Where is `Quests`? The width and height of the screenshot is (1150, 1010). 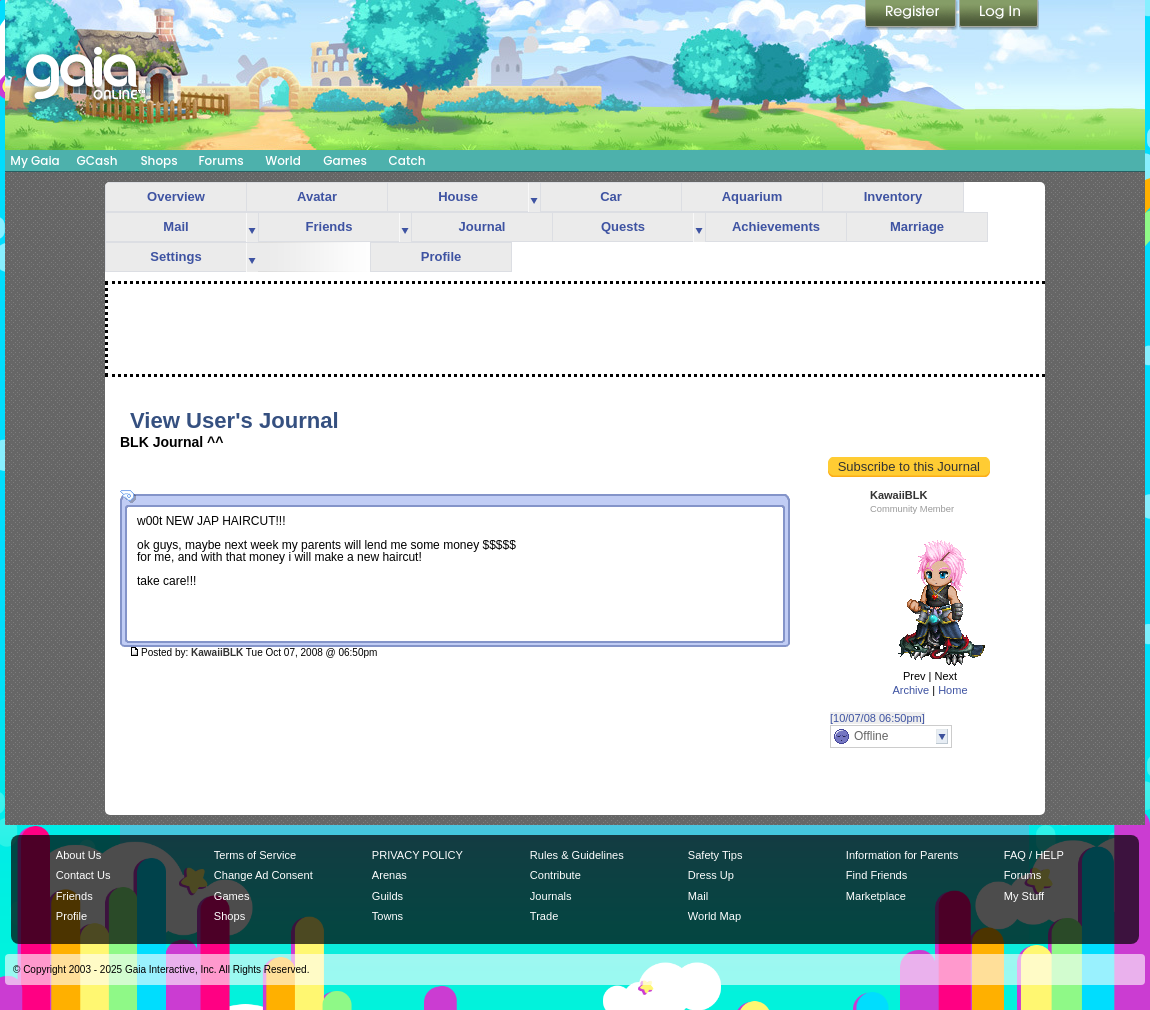 Quests is located at coordinates (623, 226).